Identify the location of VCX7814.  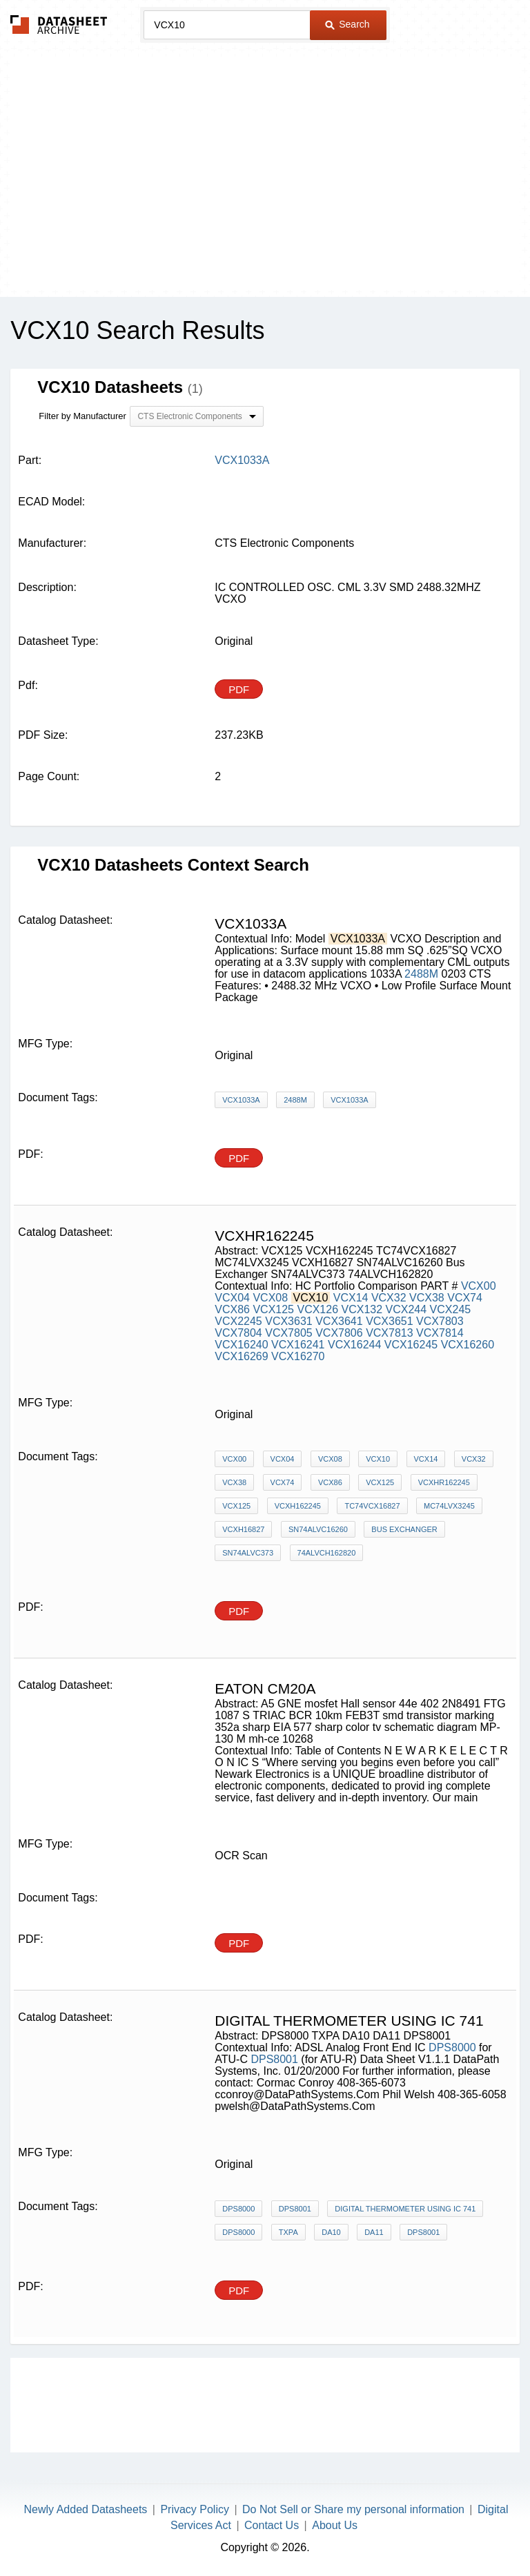
(440, 1333).